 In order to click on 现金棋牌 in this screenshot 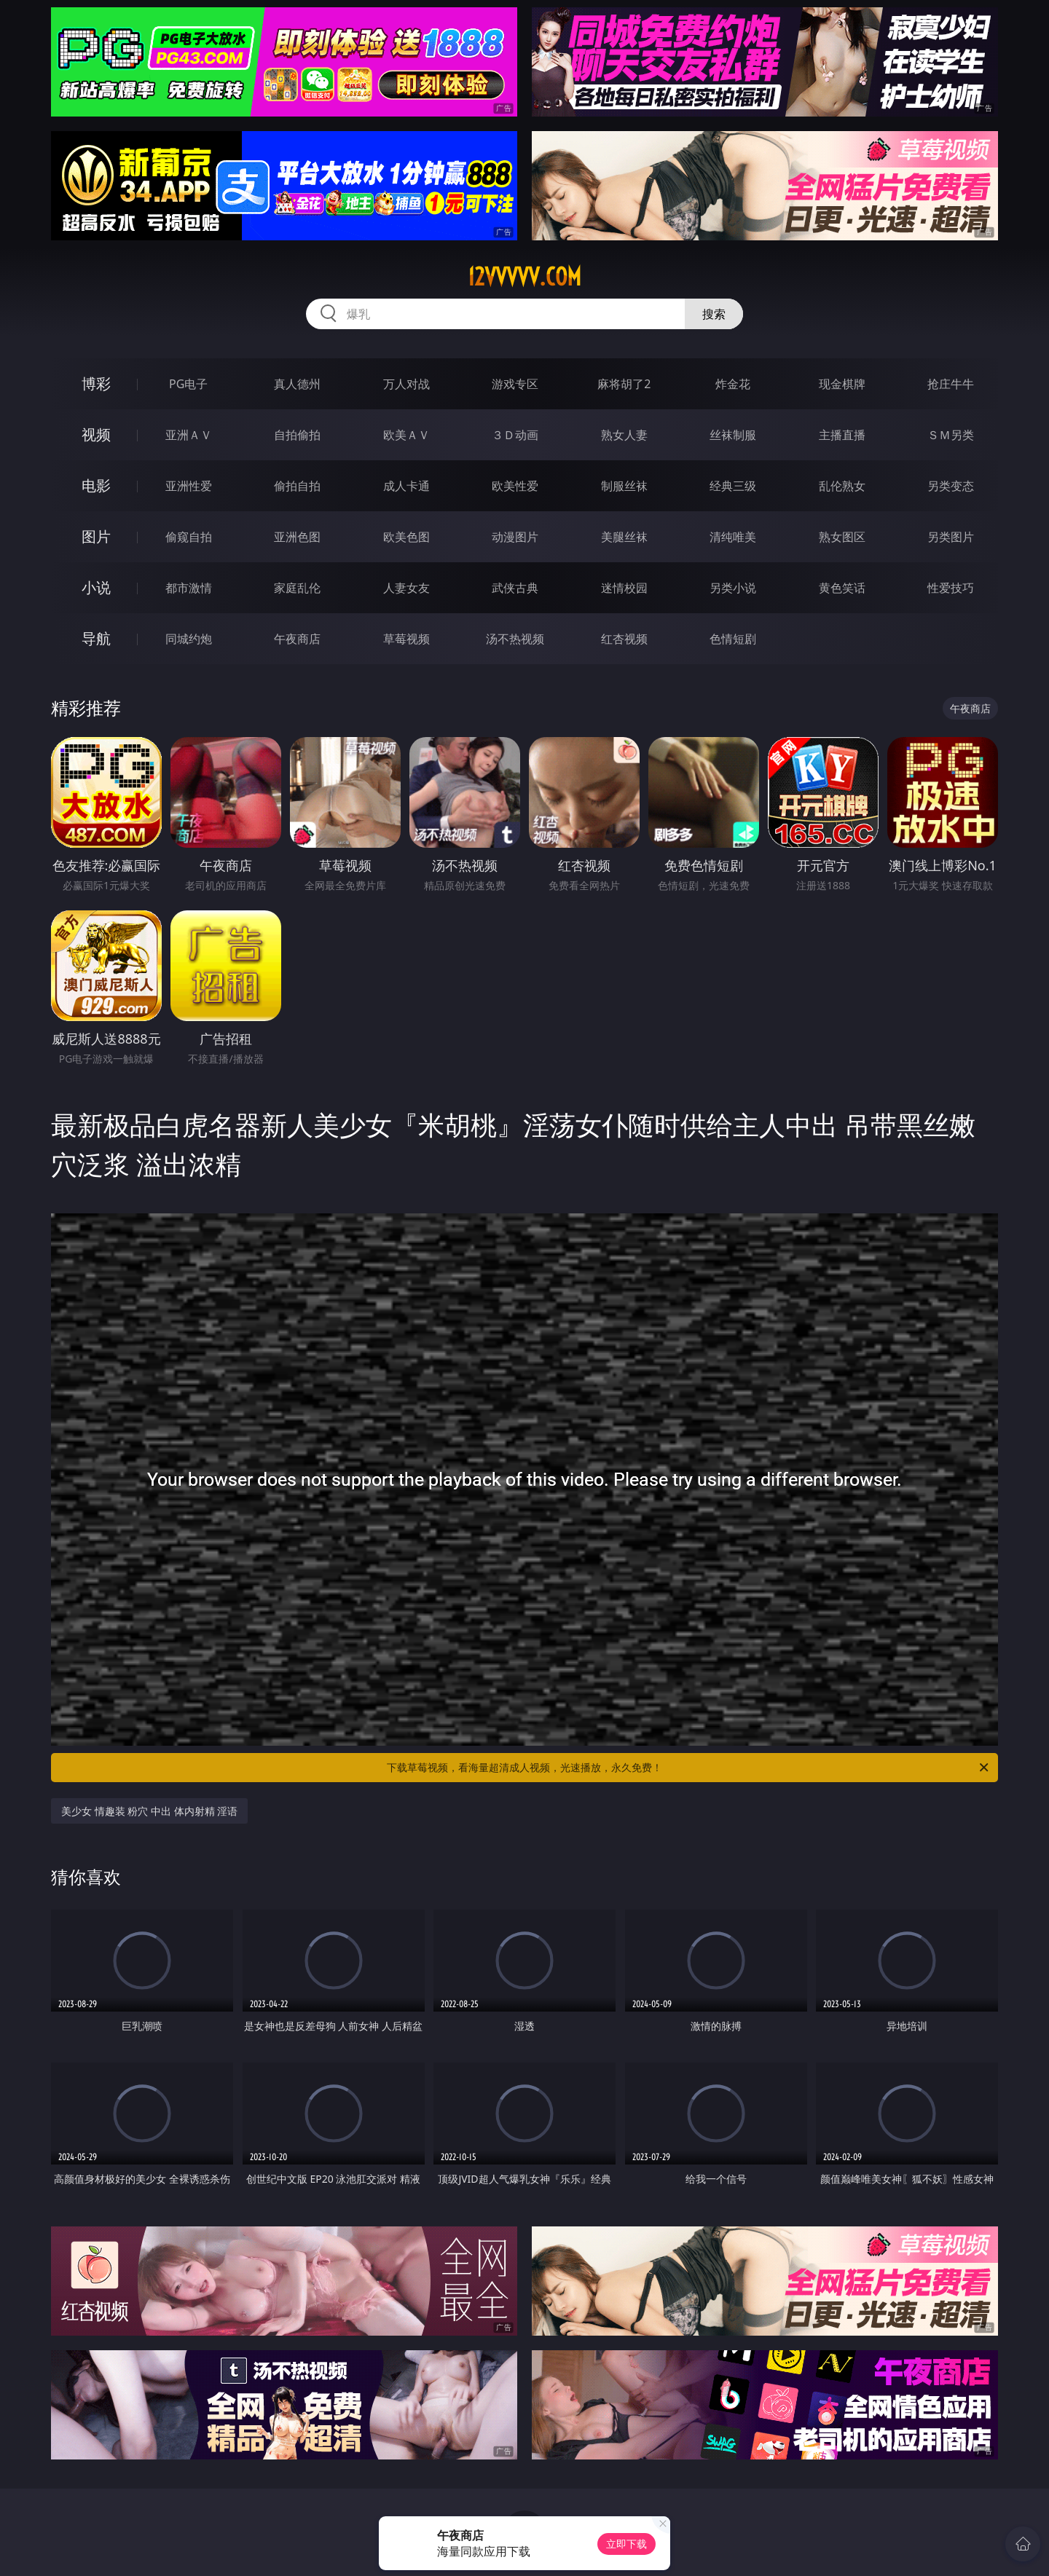, I will do `click(842, 384)`.